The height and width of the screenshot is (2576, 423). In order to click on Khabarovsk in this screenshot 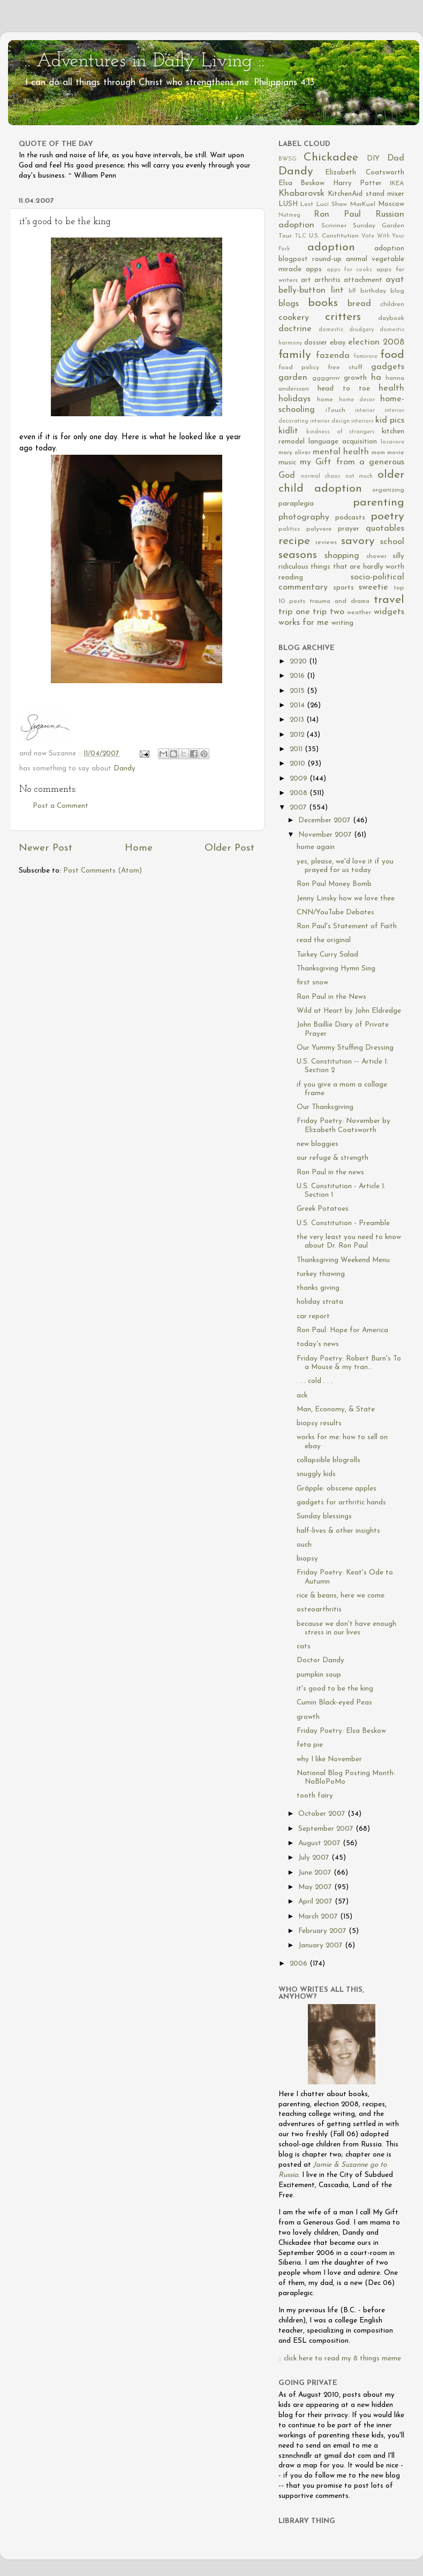, I will do `click(301, 193)`.